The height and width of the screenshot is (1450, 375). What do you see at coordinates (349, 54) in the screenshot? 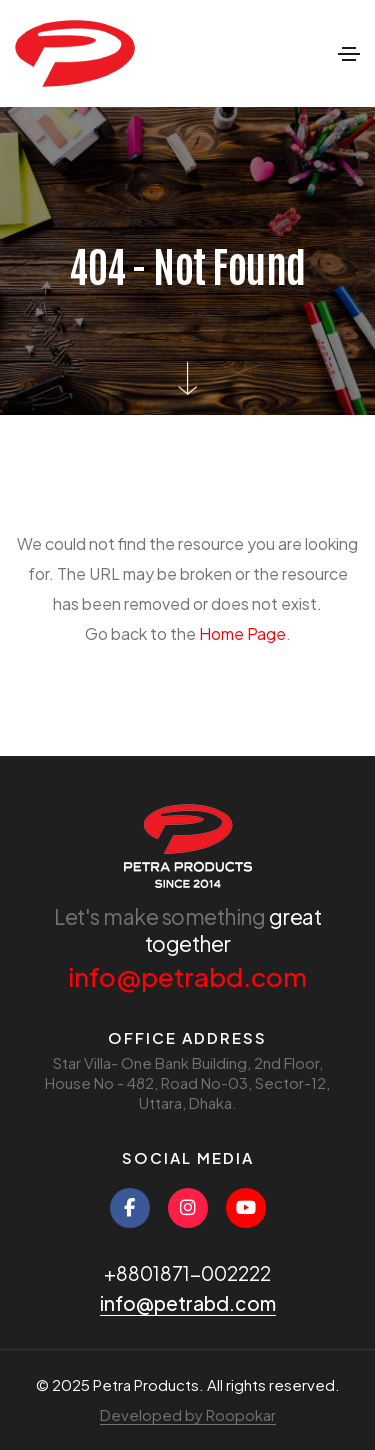
I see `[Toggle navigation]` at bounding box center [349, 54].